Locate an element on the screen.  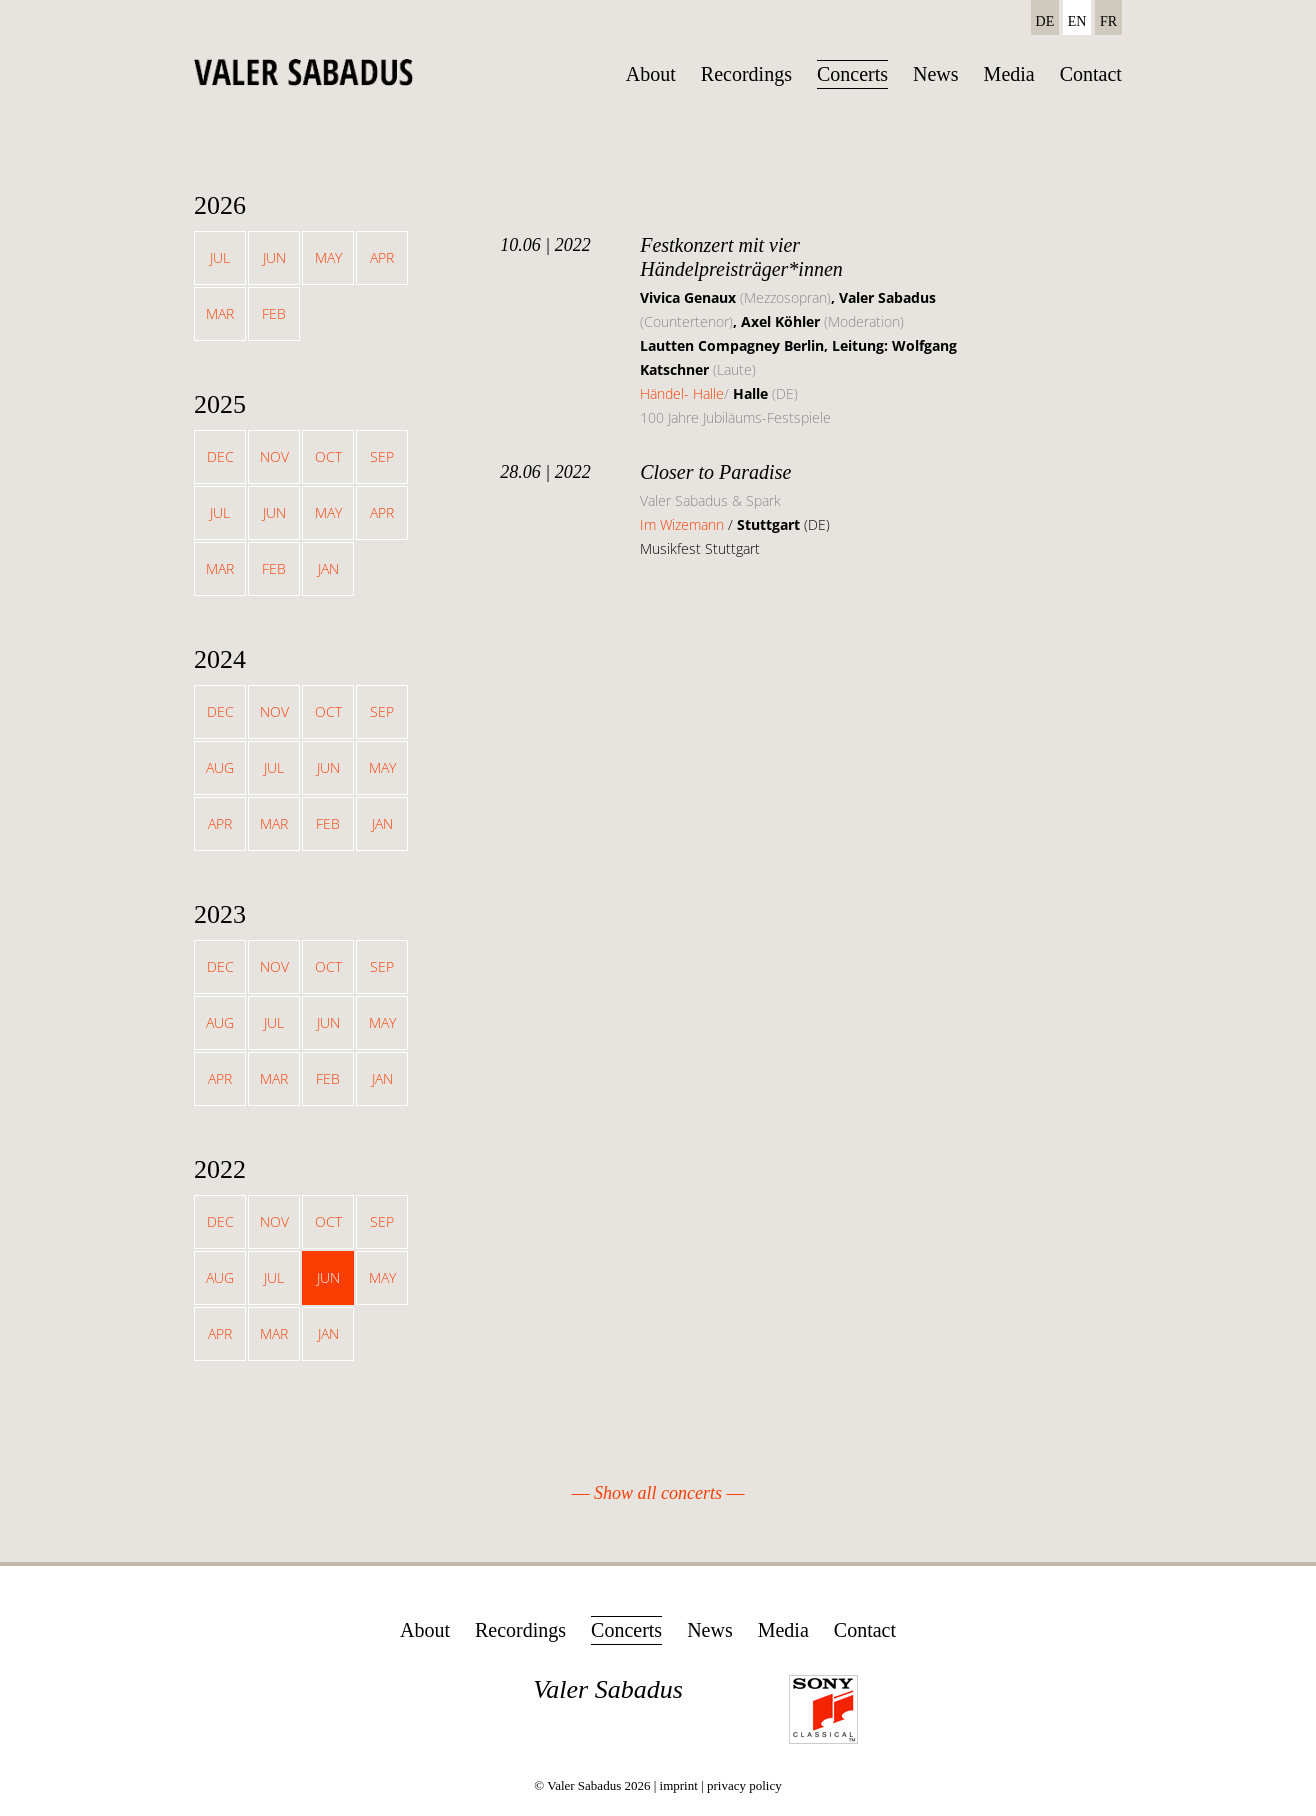
Sep is located at coordinates (382, 456).